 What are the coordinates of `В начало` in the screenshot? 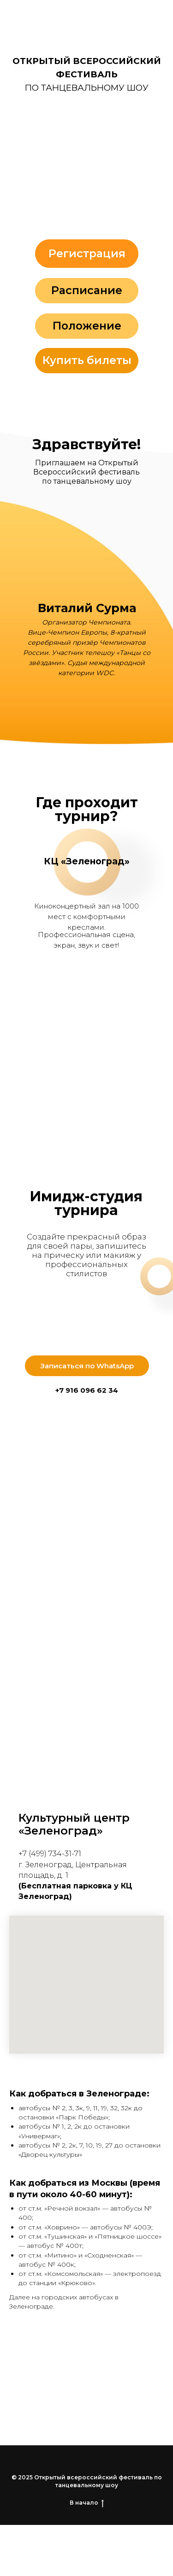 It's located at (87, 2503).